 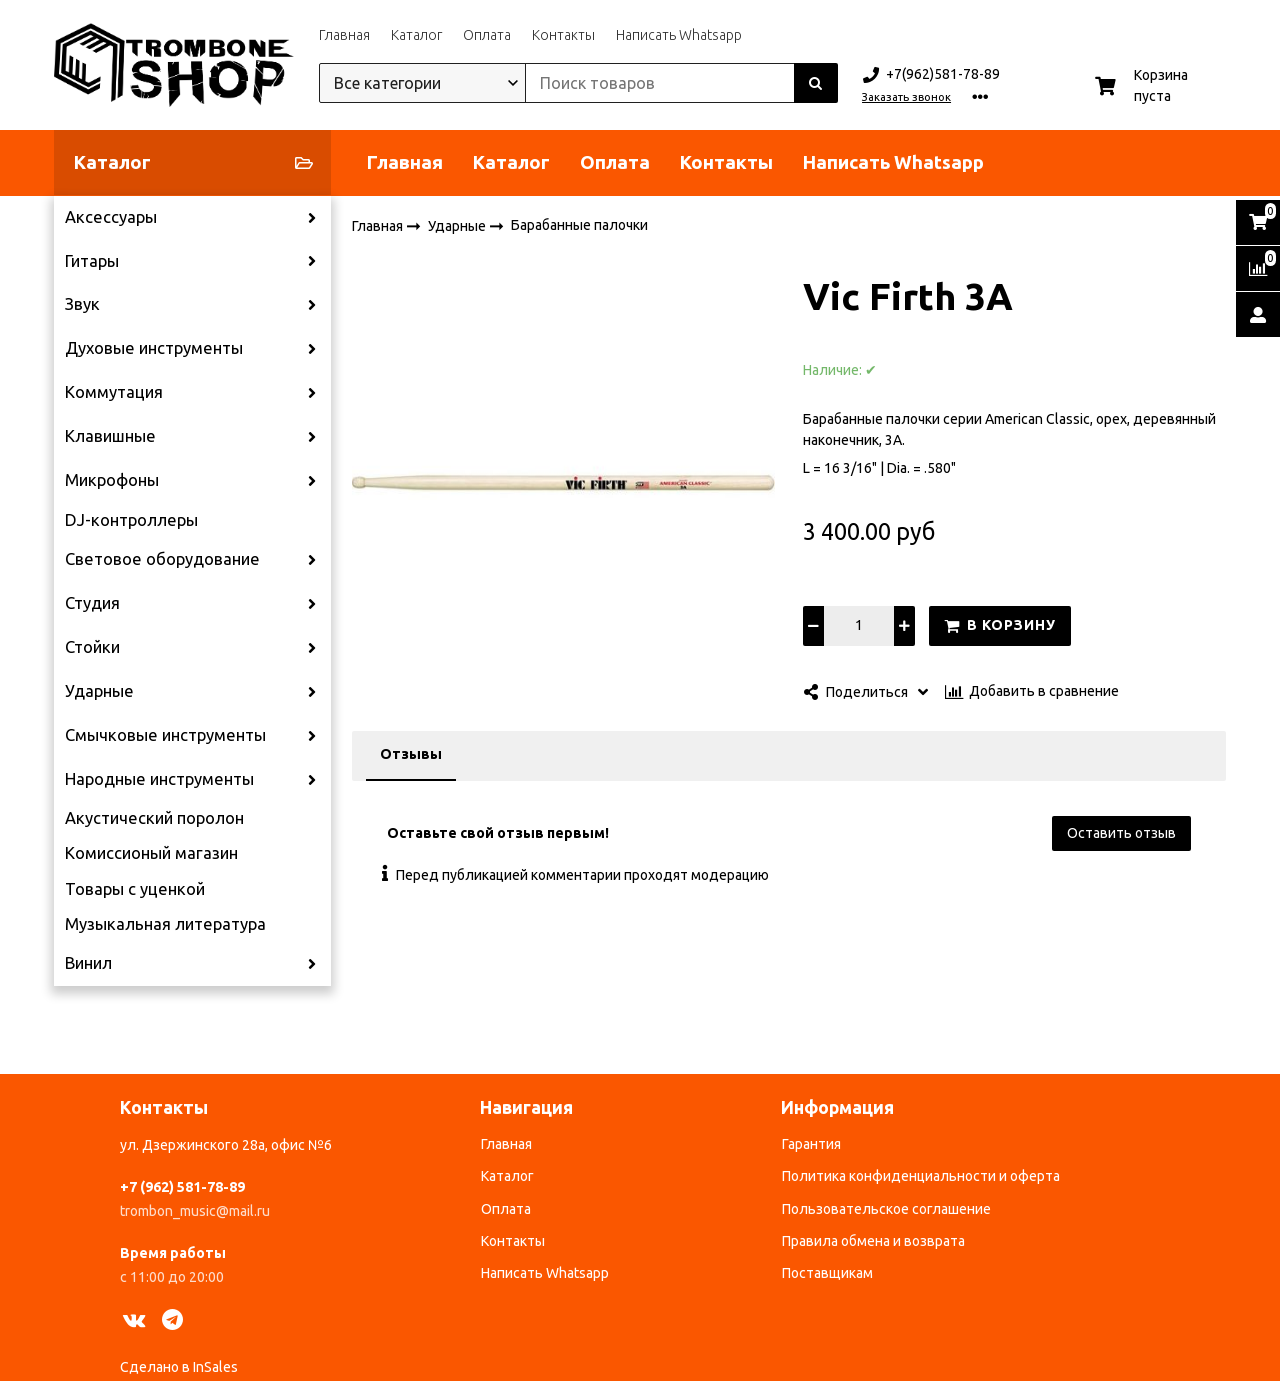 What do you see at coordinates (195, 1211) in the screenshot?
I see `trombon_music@mail.ru` at bounding box center [195, 1211].